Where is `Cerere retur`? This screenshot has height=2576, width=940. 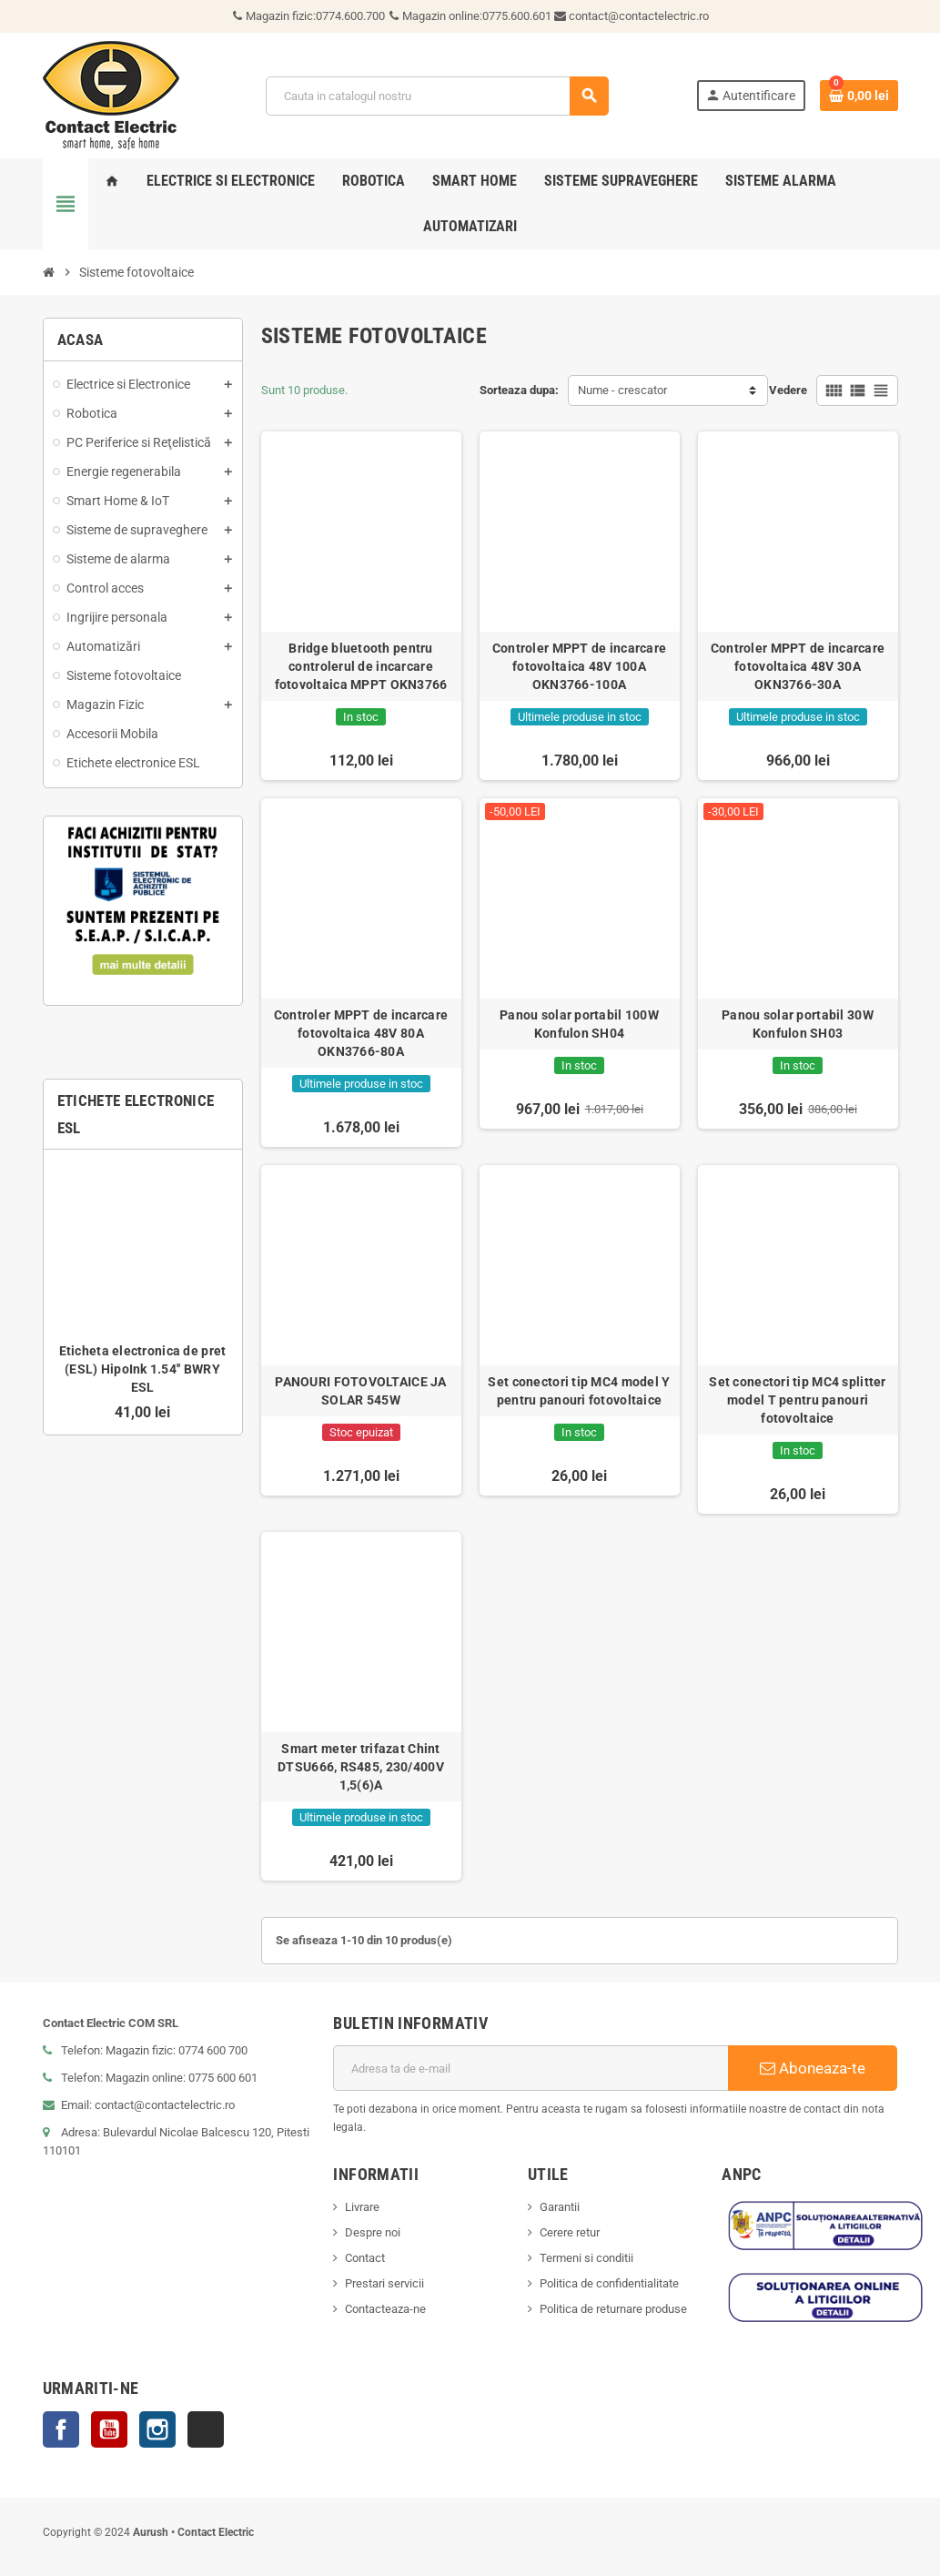
Cerere retur is located at coordinates (570, 2232).